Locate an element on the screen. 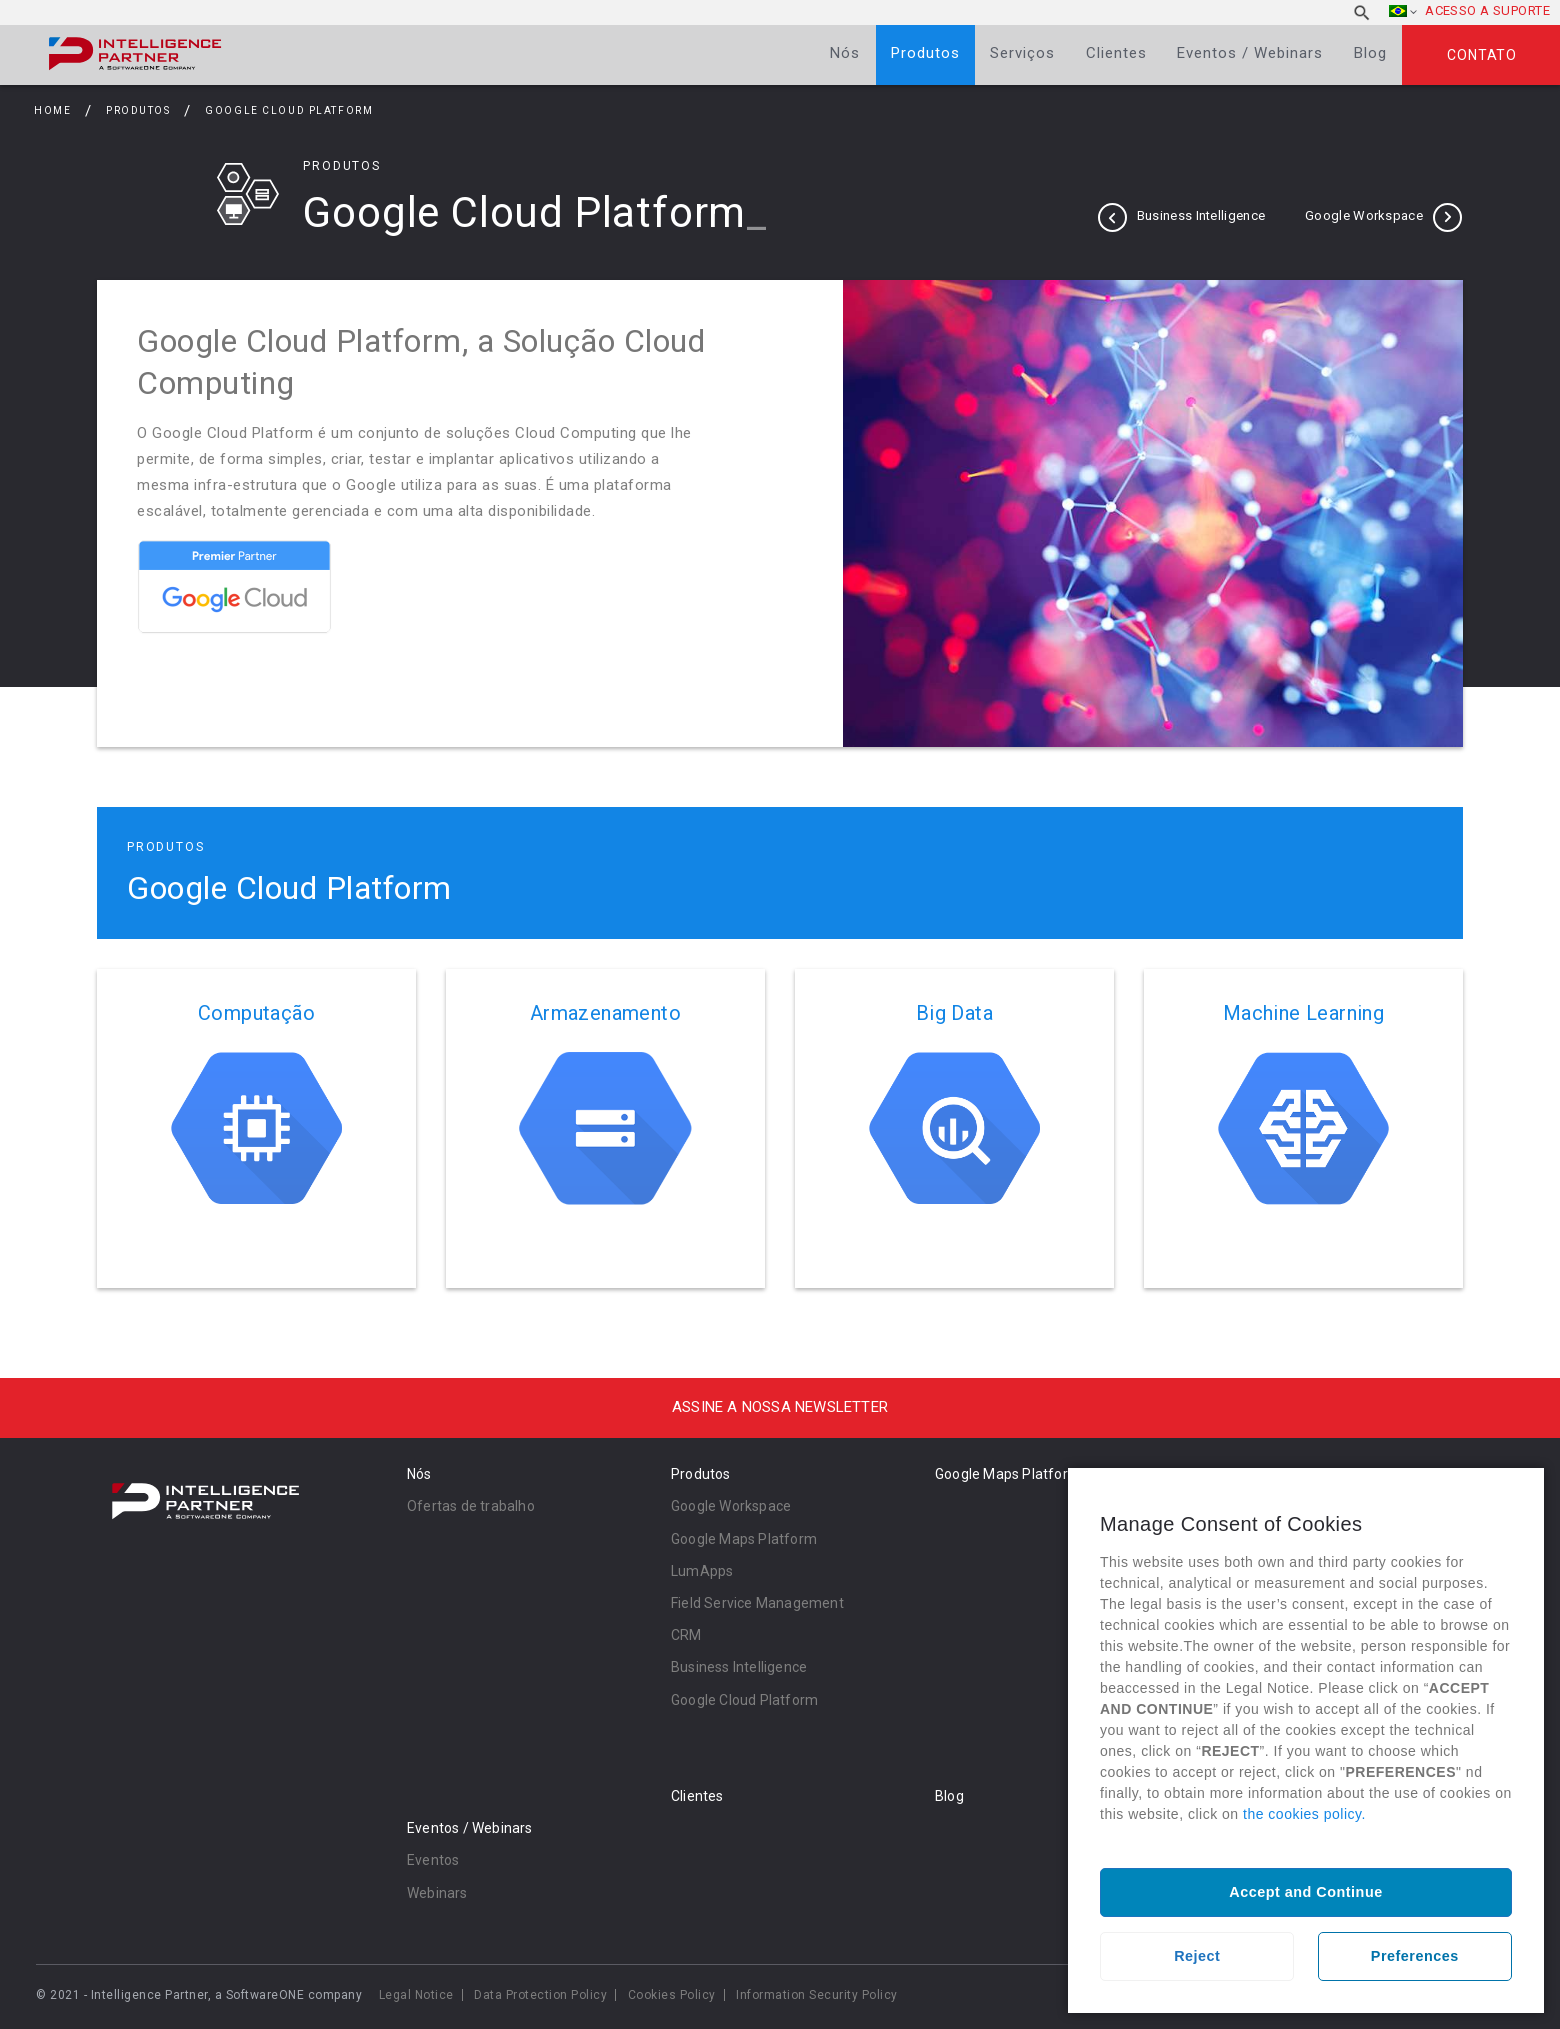 The width and height of the screenshot is (1560, 2029). Serviços is located at coordinates (1022, 53).